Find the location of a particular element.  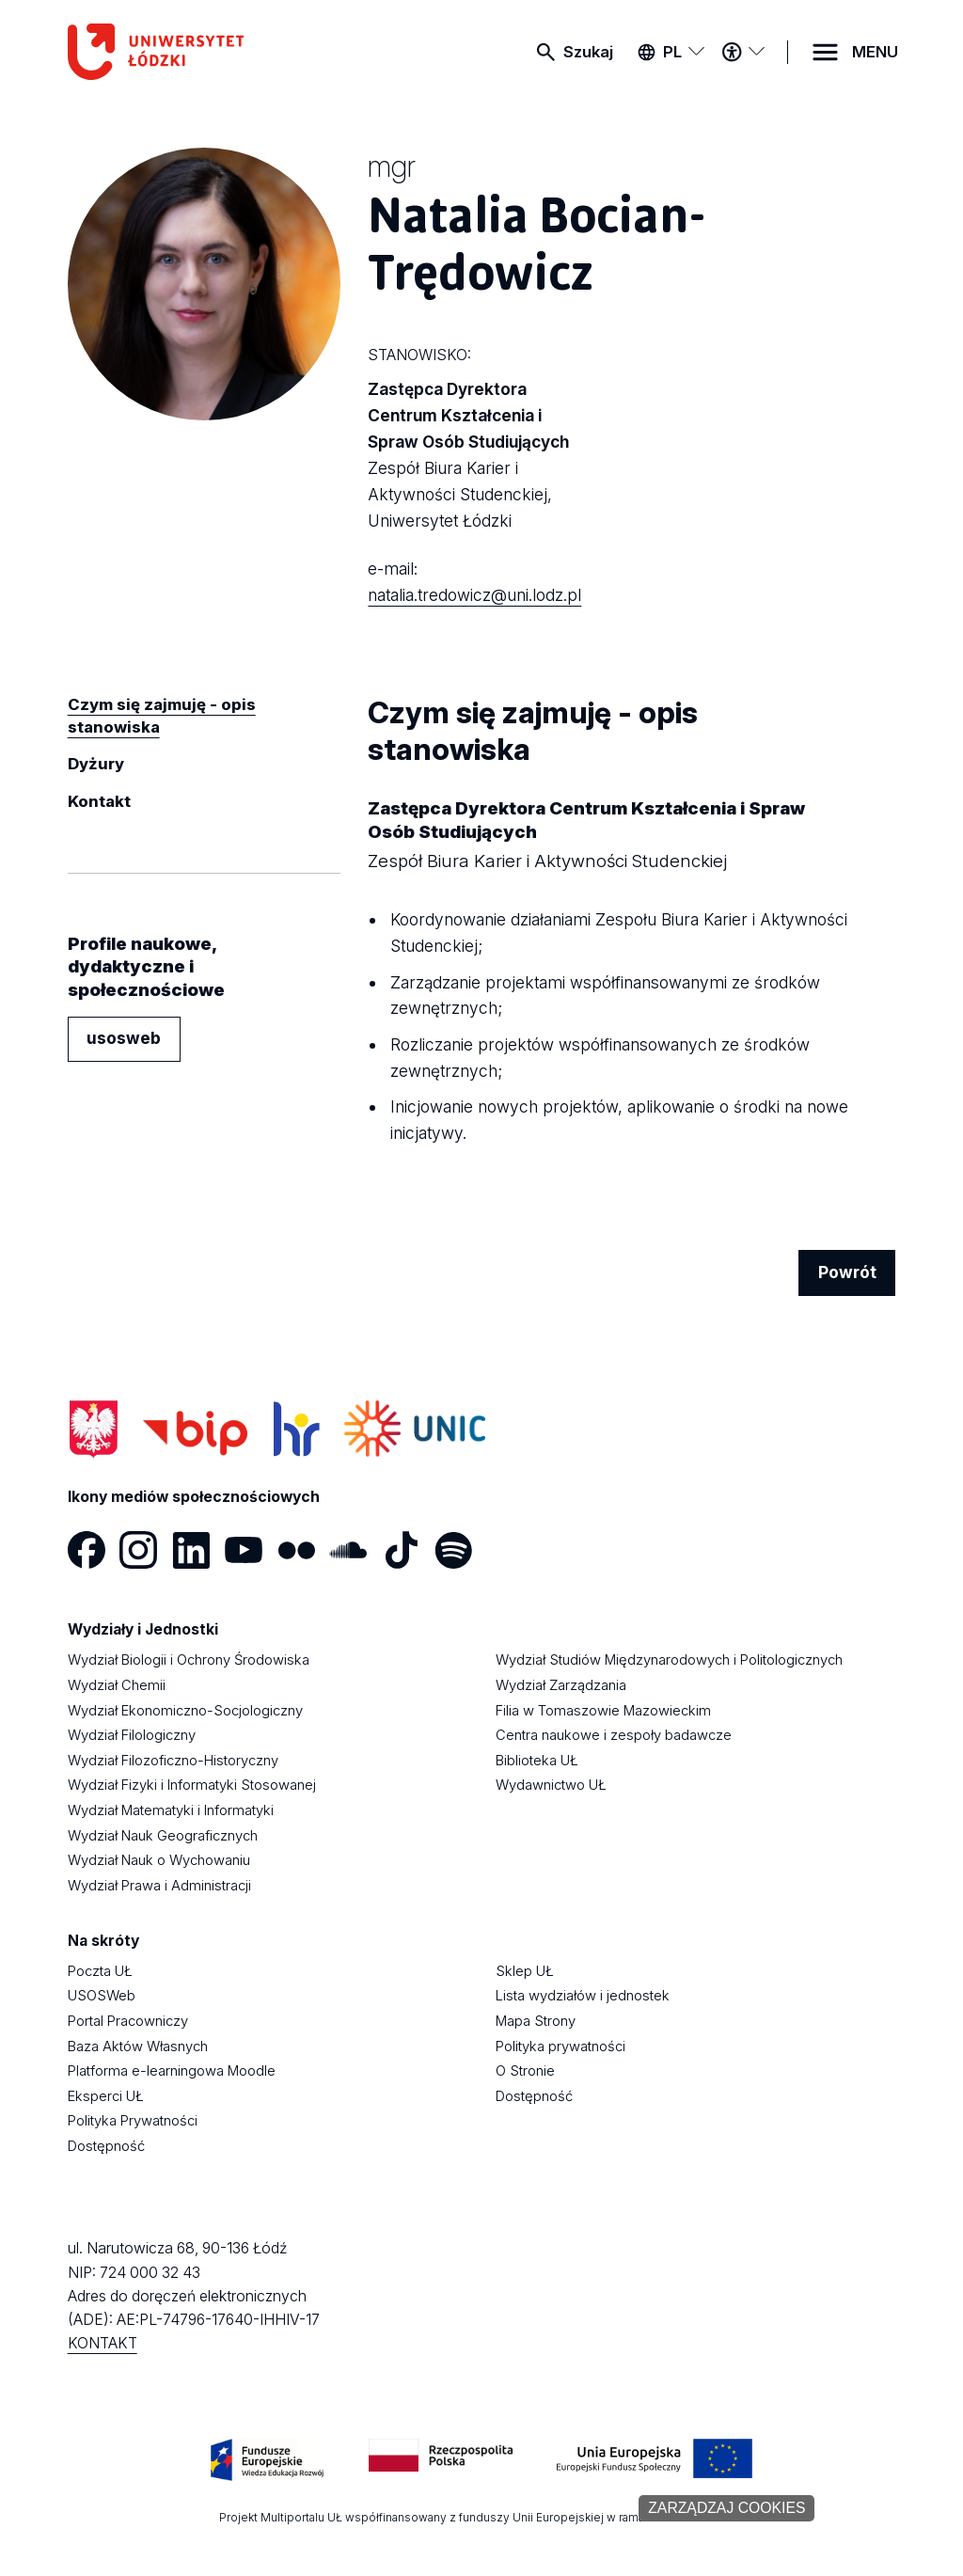

Wydawnictwo UŁ is located at coordinates (551, 1785).